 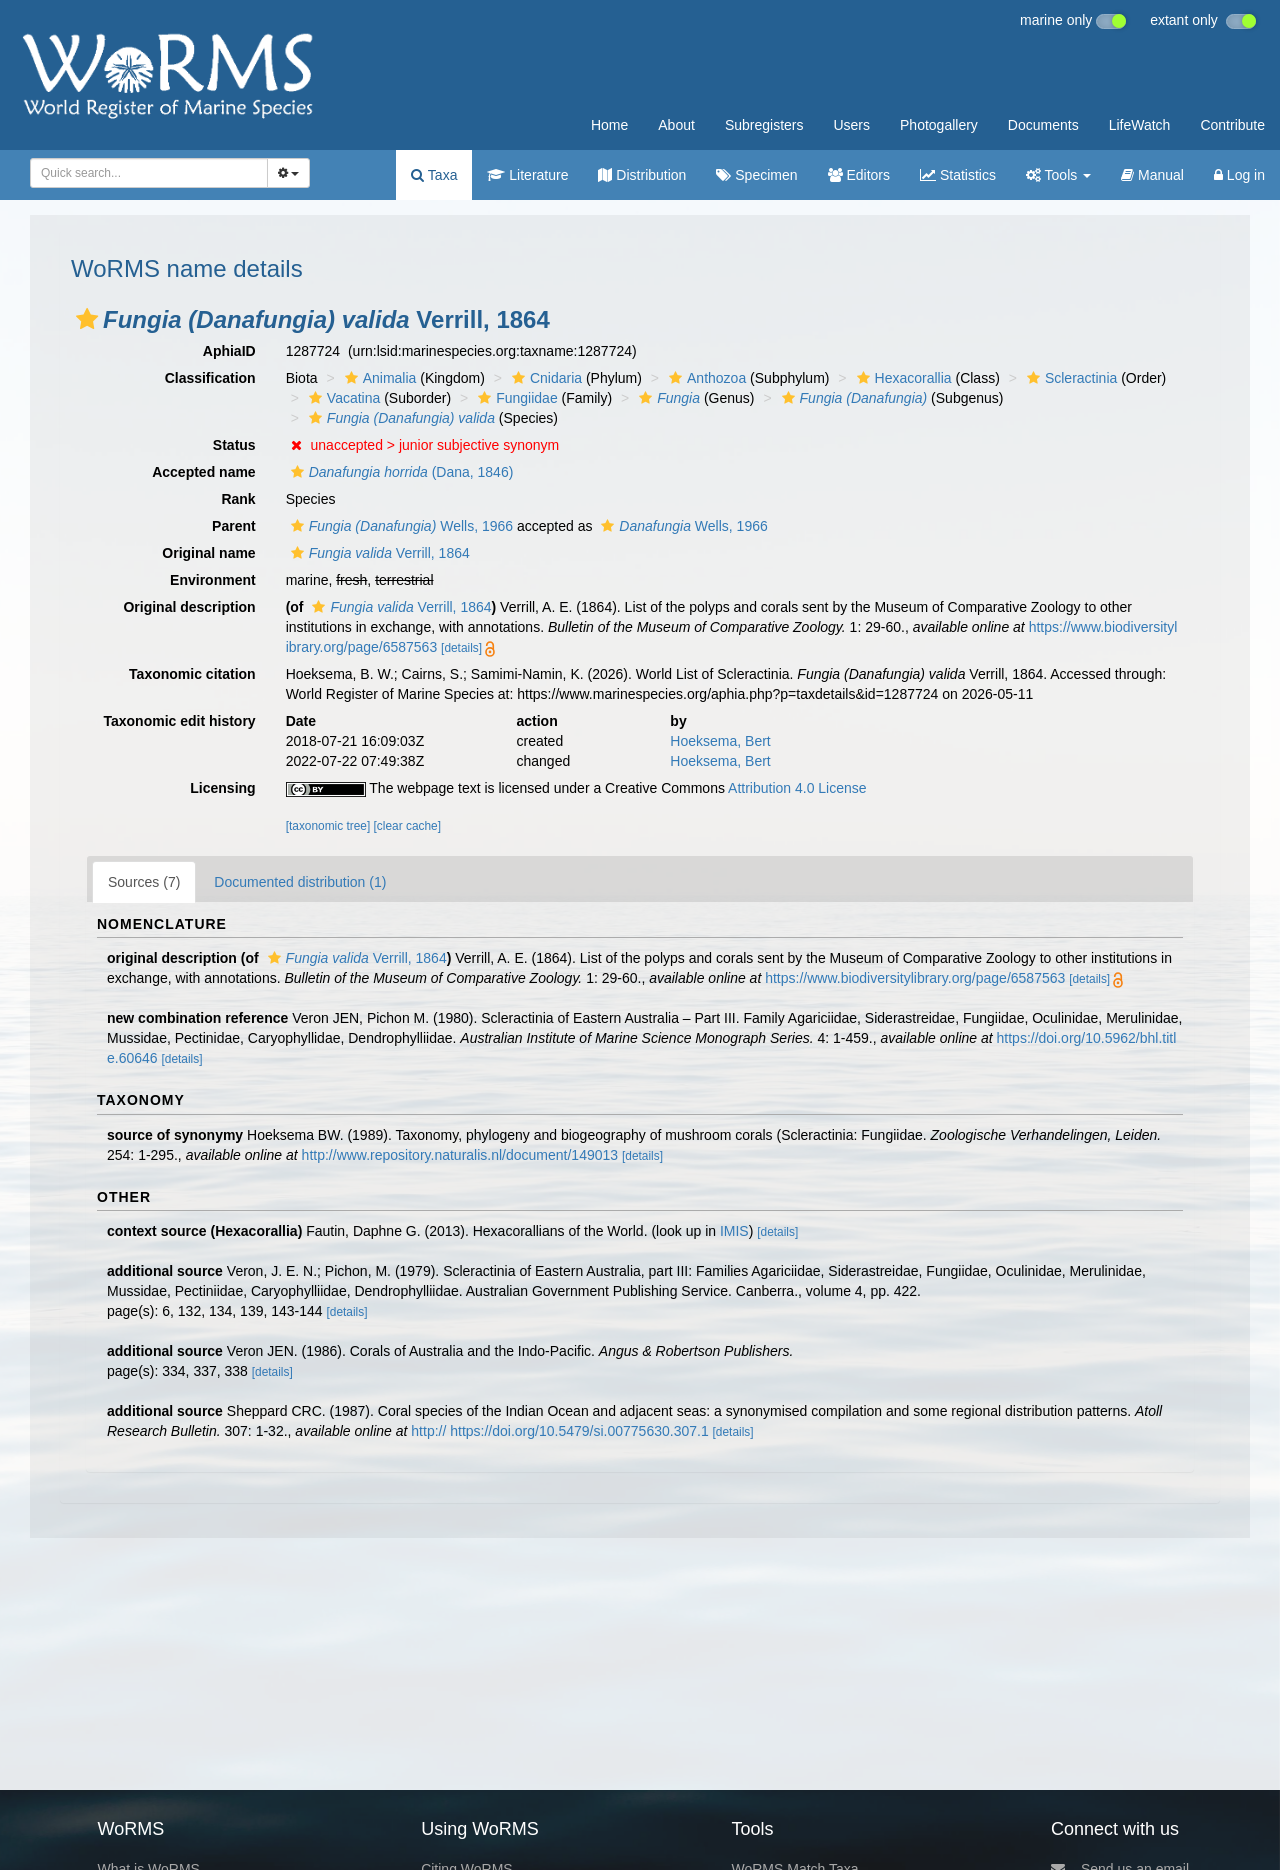 What do you see at coordinates (378, 553) in the screenshot?
I see `Verrill, 1864` at bounding box center [378, 553].